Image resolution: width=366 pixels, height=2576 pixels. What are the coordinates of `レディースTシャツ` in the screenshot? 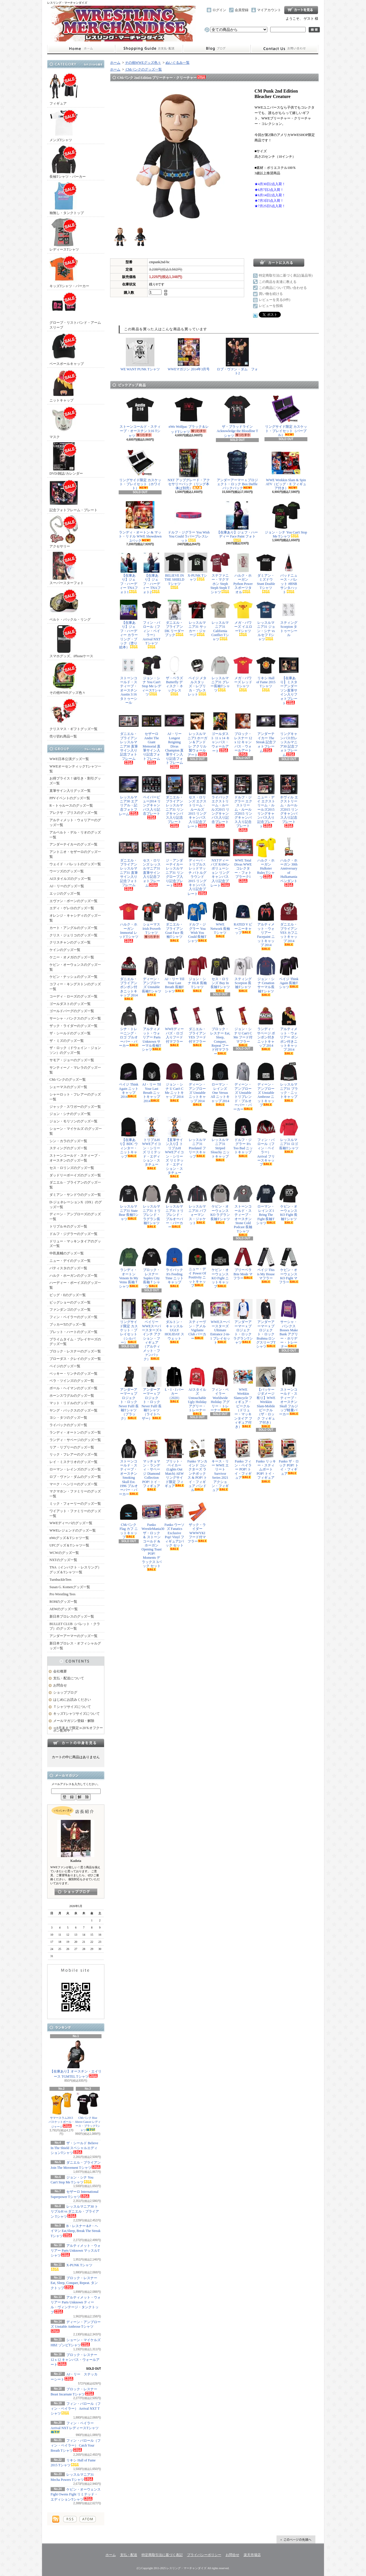 It's located at (64, 234).